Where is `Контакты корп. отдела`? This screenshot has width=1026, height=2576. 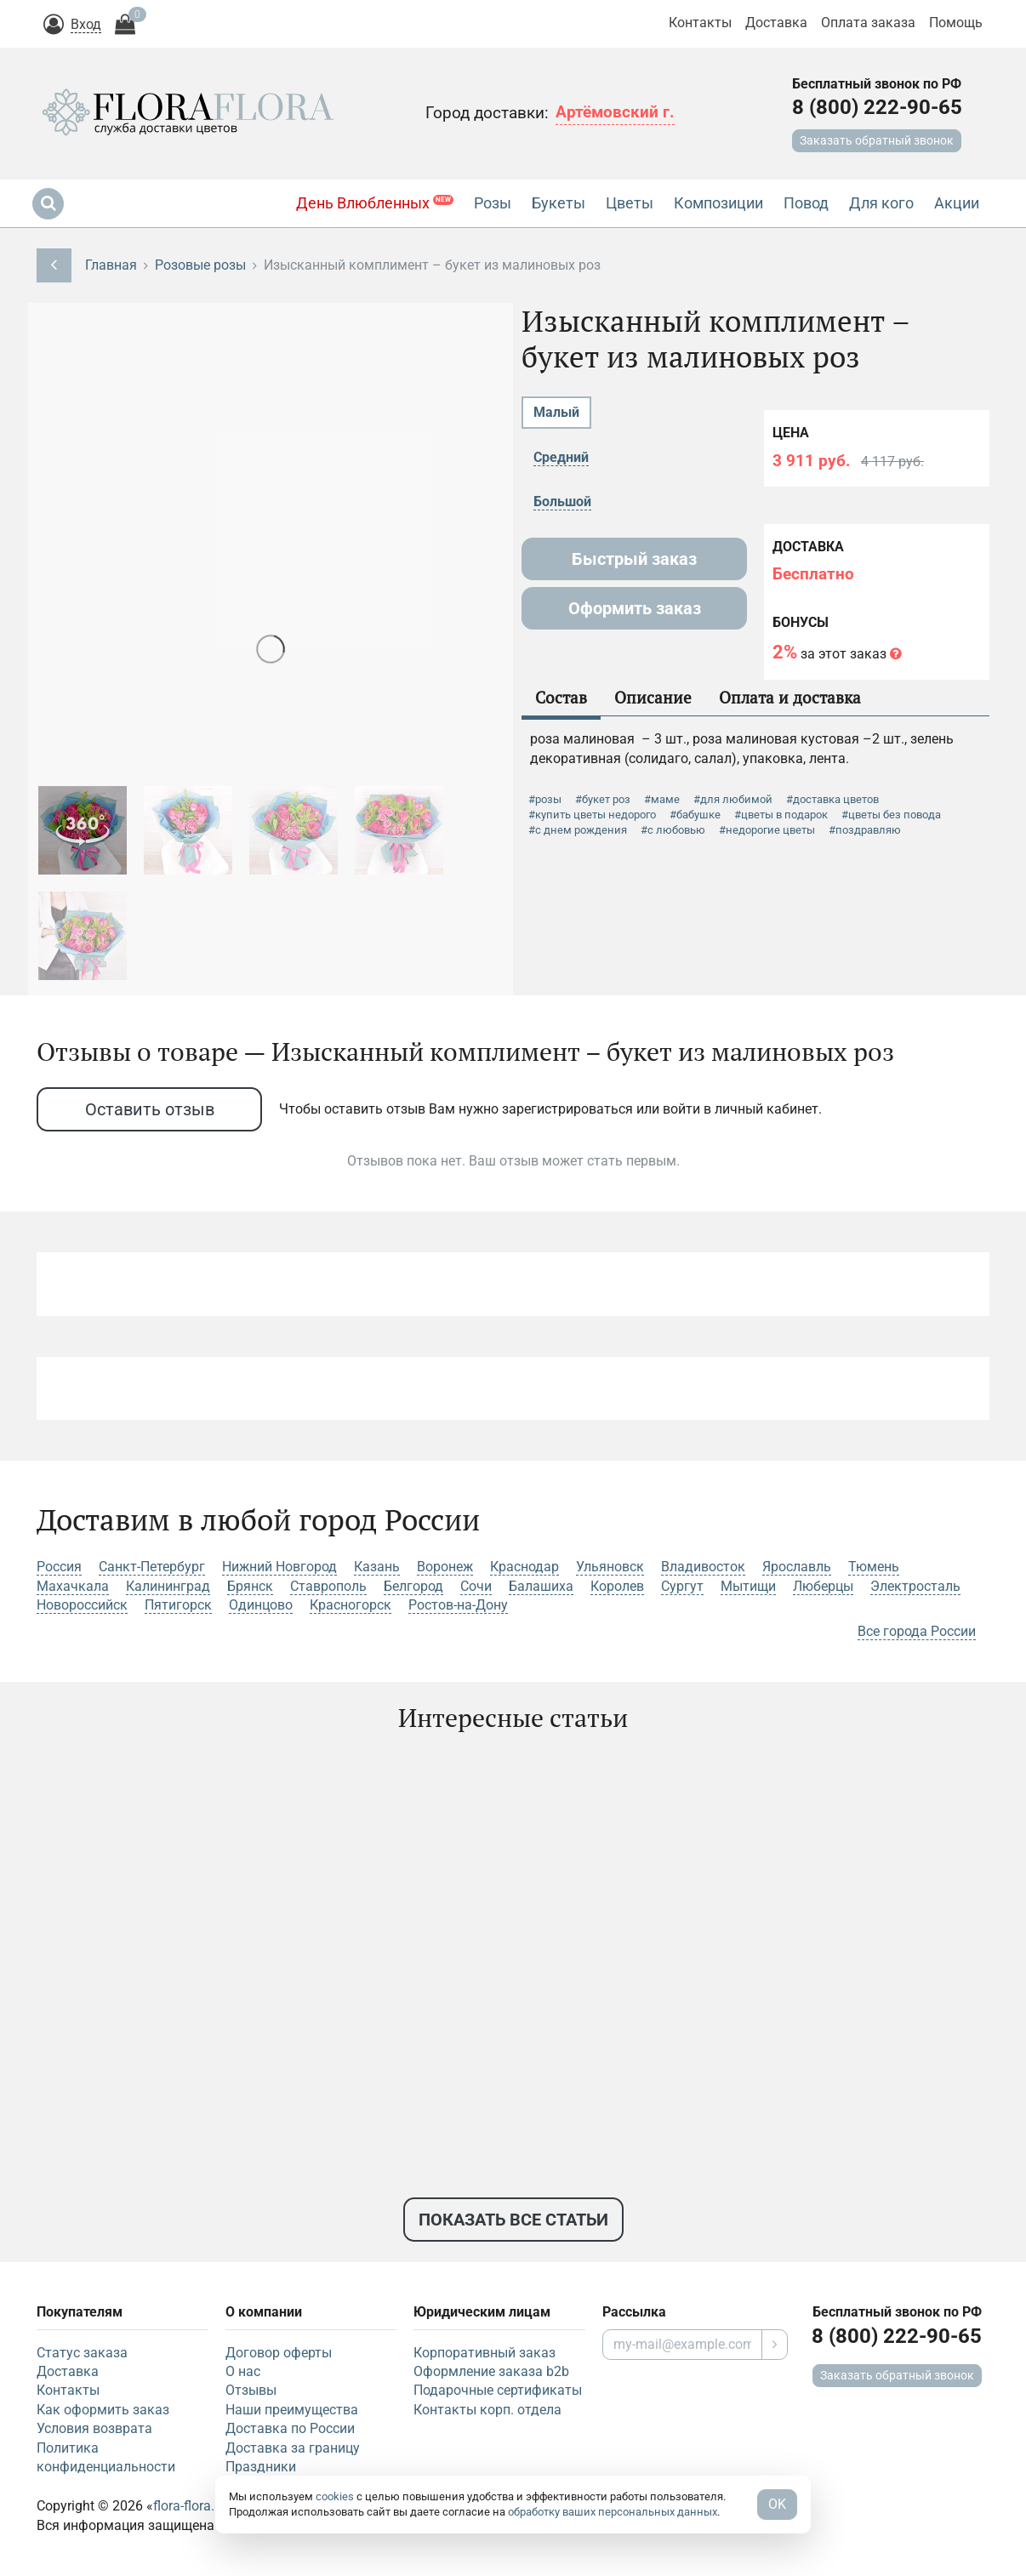 Контакты корп. отдела is located at coordinates (487, 2410).